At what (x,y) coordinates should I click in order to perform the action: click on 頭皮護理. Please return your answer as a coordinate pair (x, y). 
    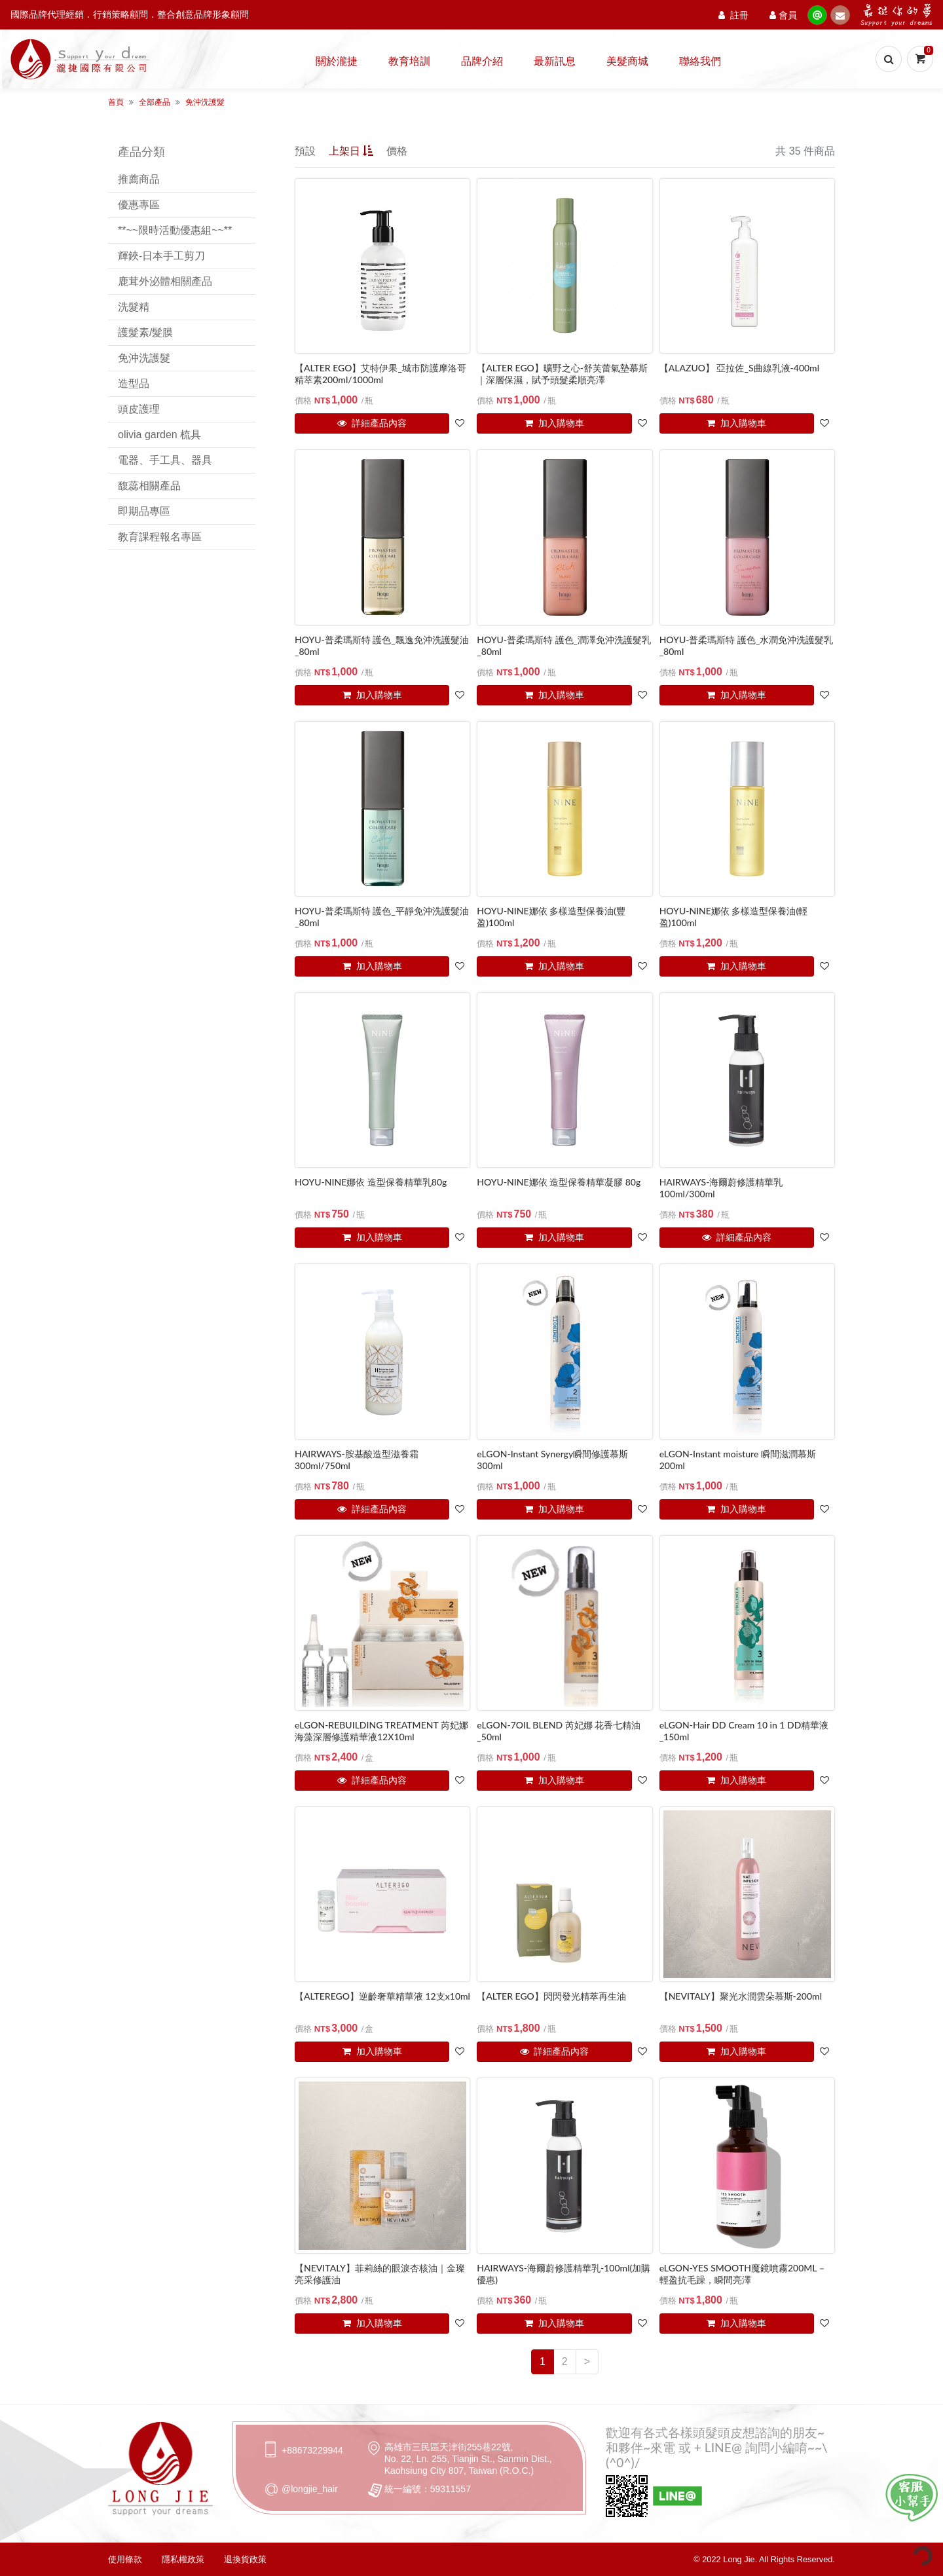
    Looking at the image, I should click on (139, 409).